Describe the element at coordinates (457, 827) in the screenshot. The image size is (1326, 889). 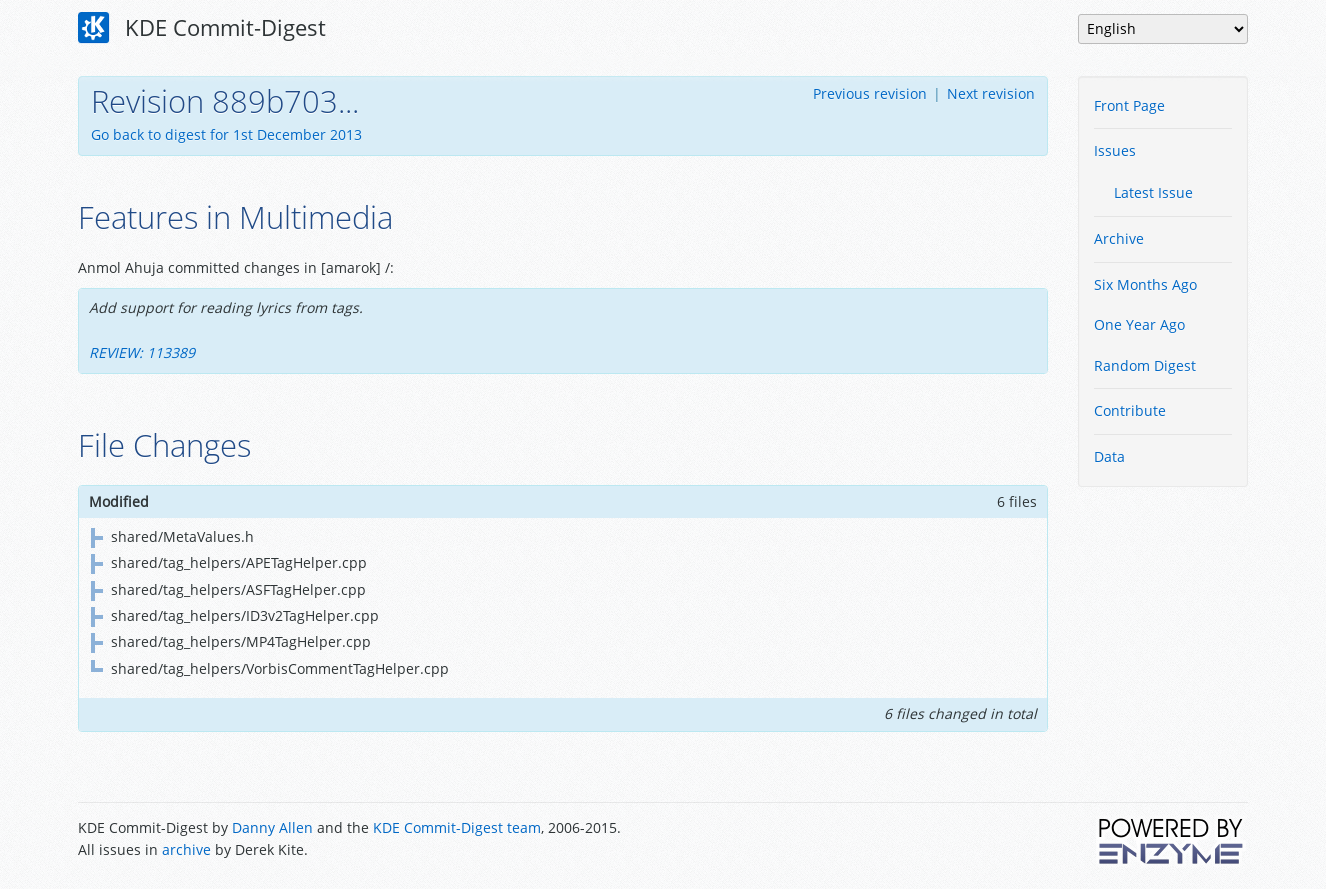
I see `KDE Commit-Digest team` at that location.